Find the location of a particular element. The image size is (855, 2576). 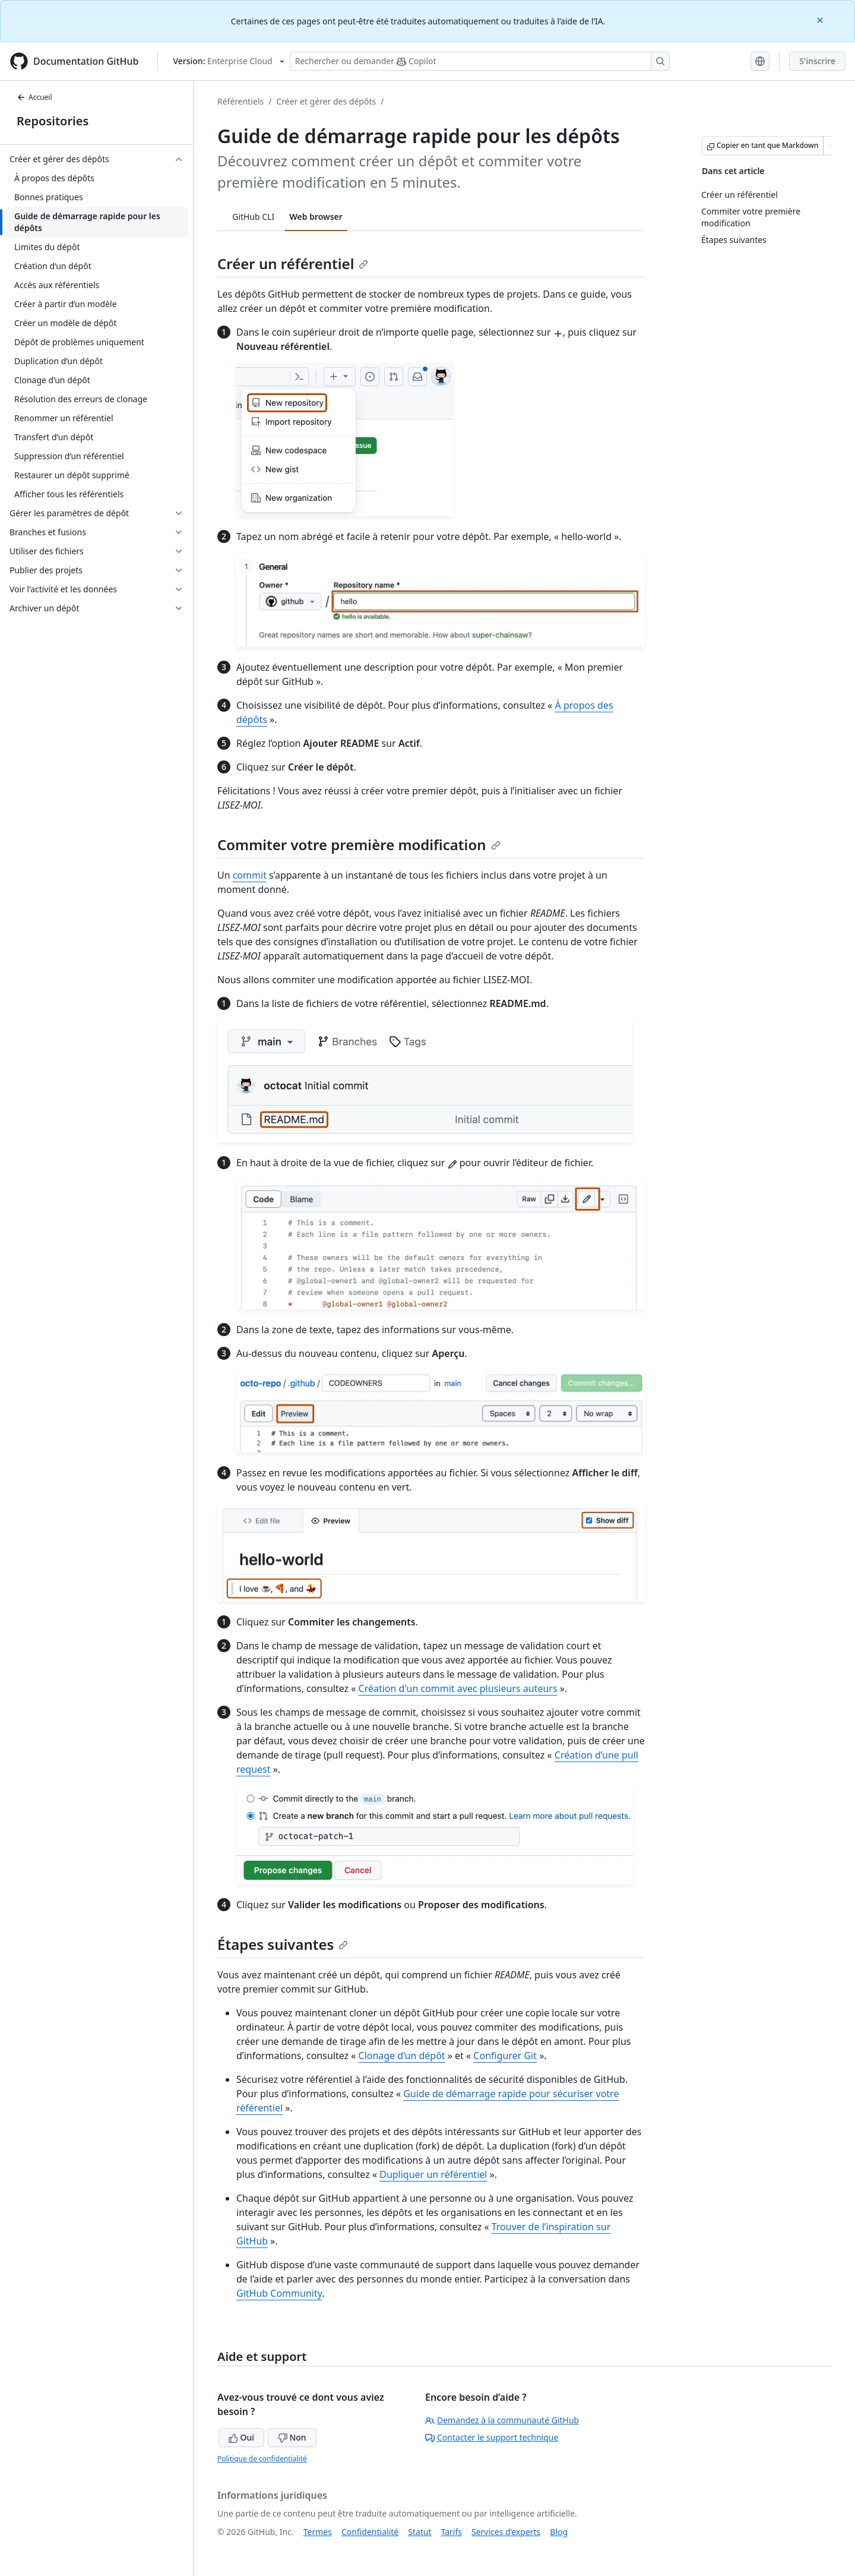

Repositories is located at coordinates (52, 121).